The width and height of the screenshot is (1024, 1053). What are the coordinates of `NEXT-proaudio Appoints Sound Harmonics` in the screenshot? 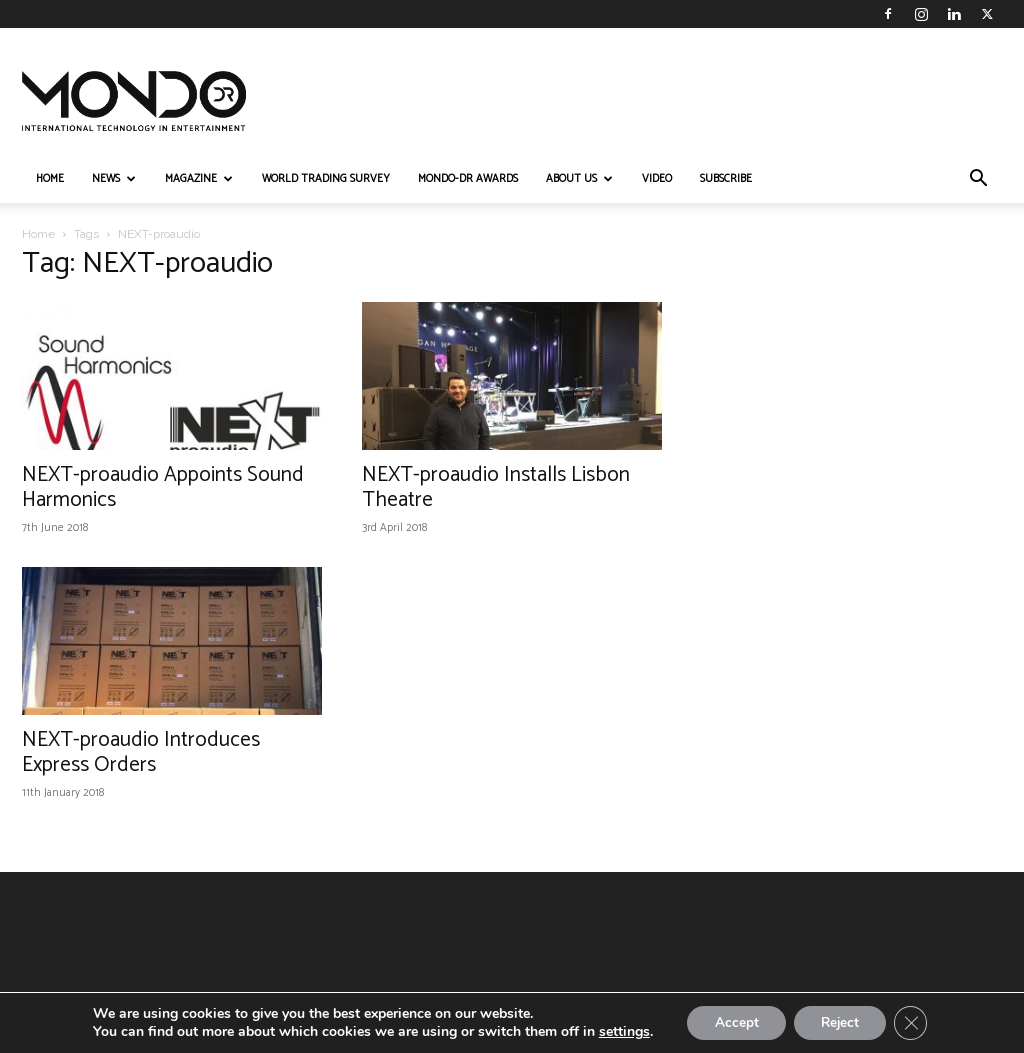 It's located at (163, 487).